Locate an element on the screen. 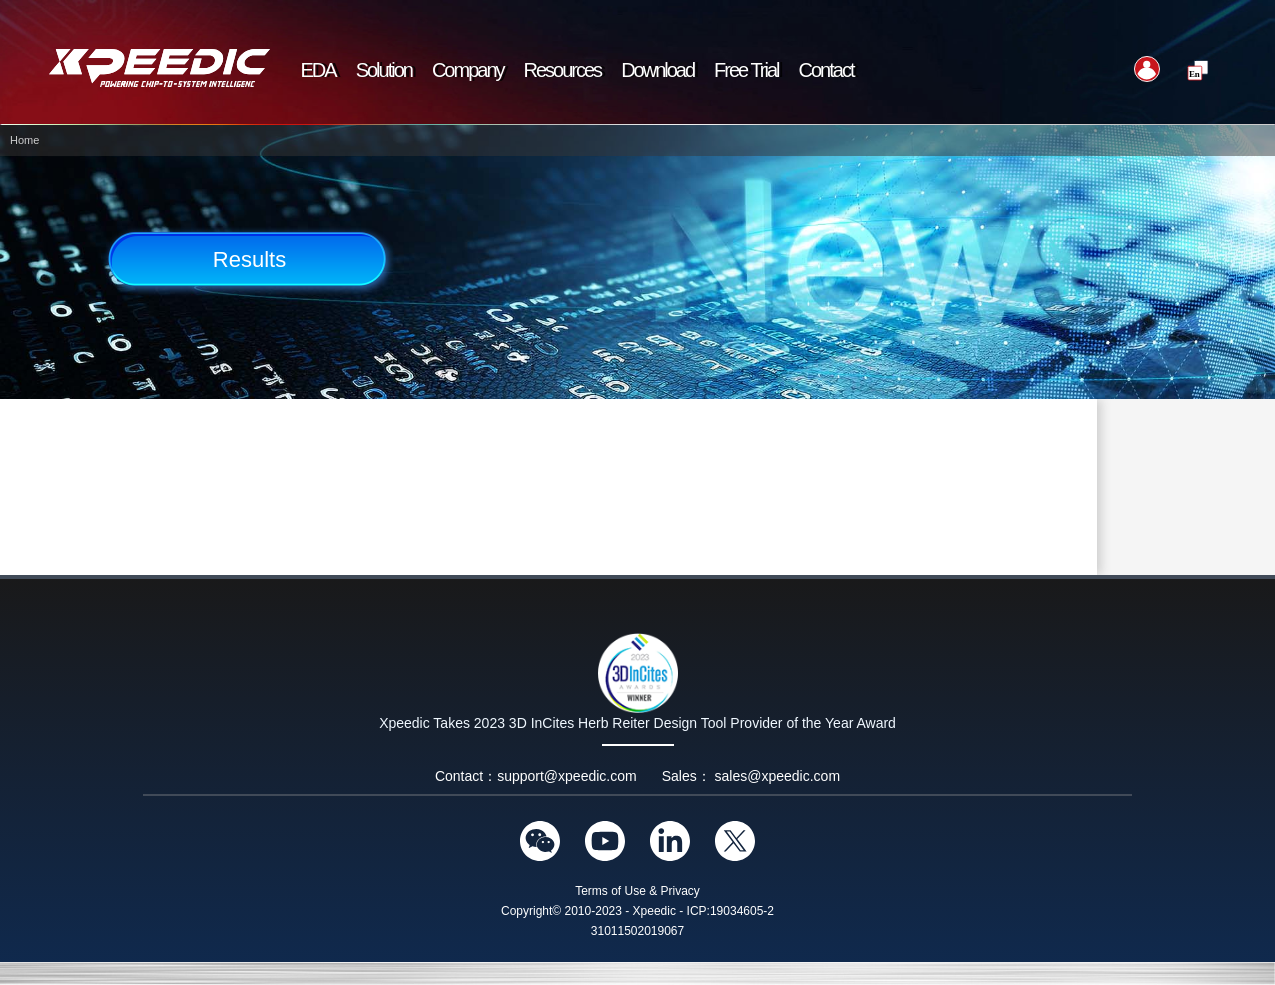 This screenshot has height=985, width=1275. Contact is located at coordinates (826, 70).